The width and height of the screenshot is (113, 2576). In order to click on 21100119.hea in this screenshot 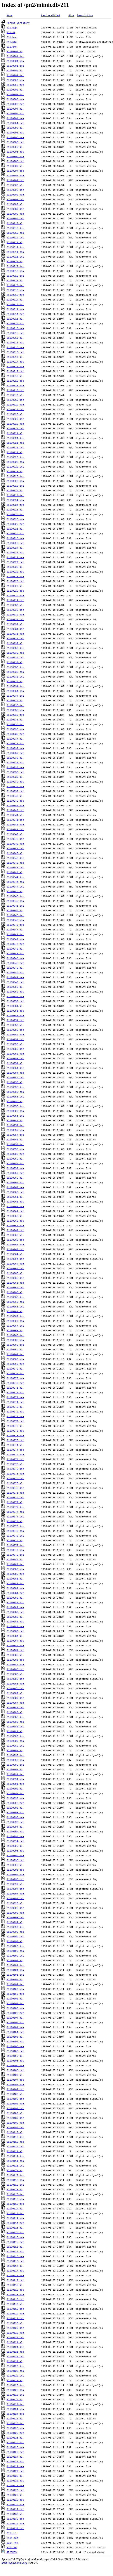, I will do `click(15, 2313)`.